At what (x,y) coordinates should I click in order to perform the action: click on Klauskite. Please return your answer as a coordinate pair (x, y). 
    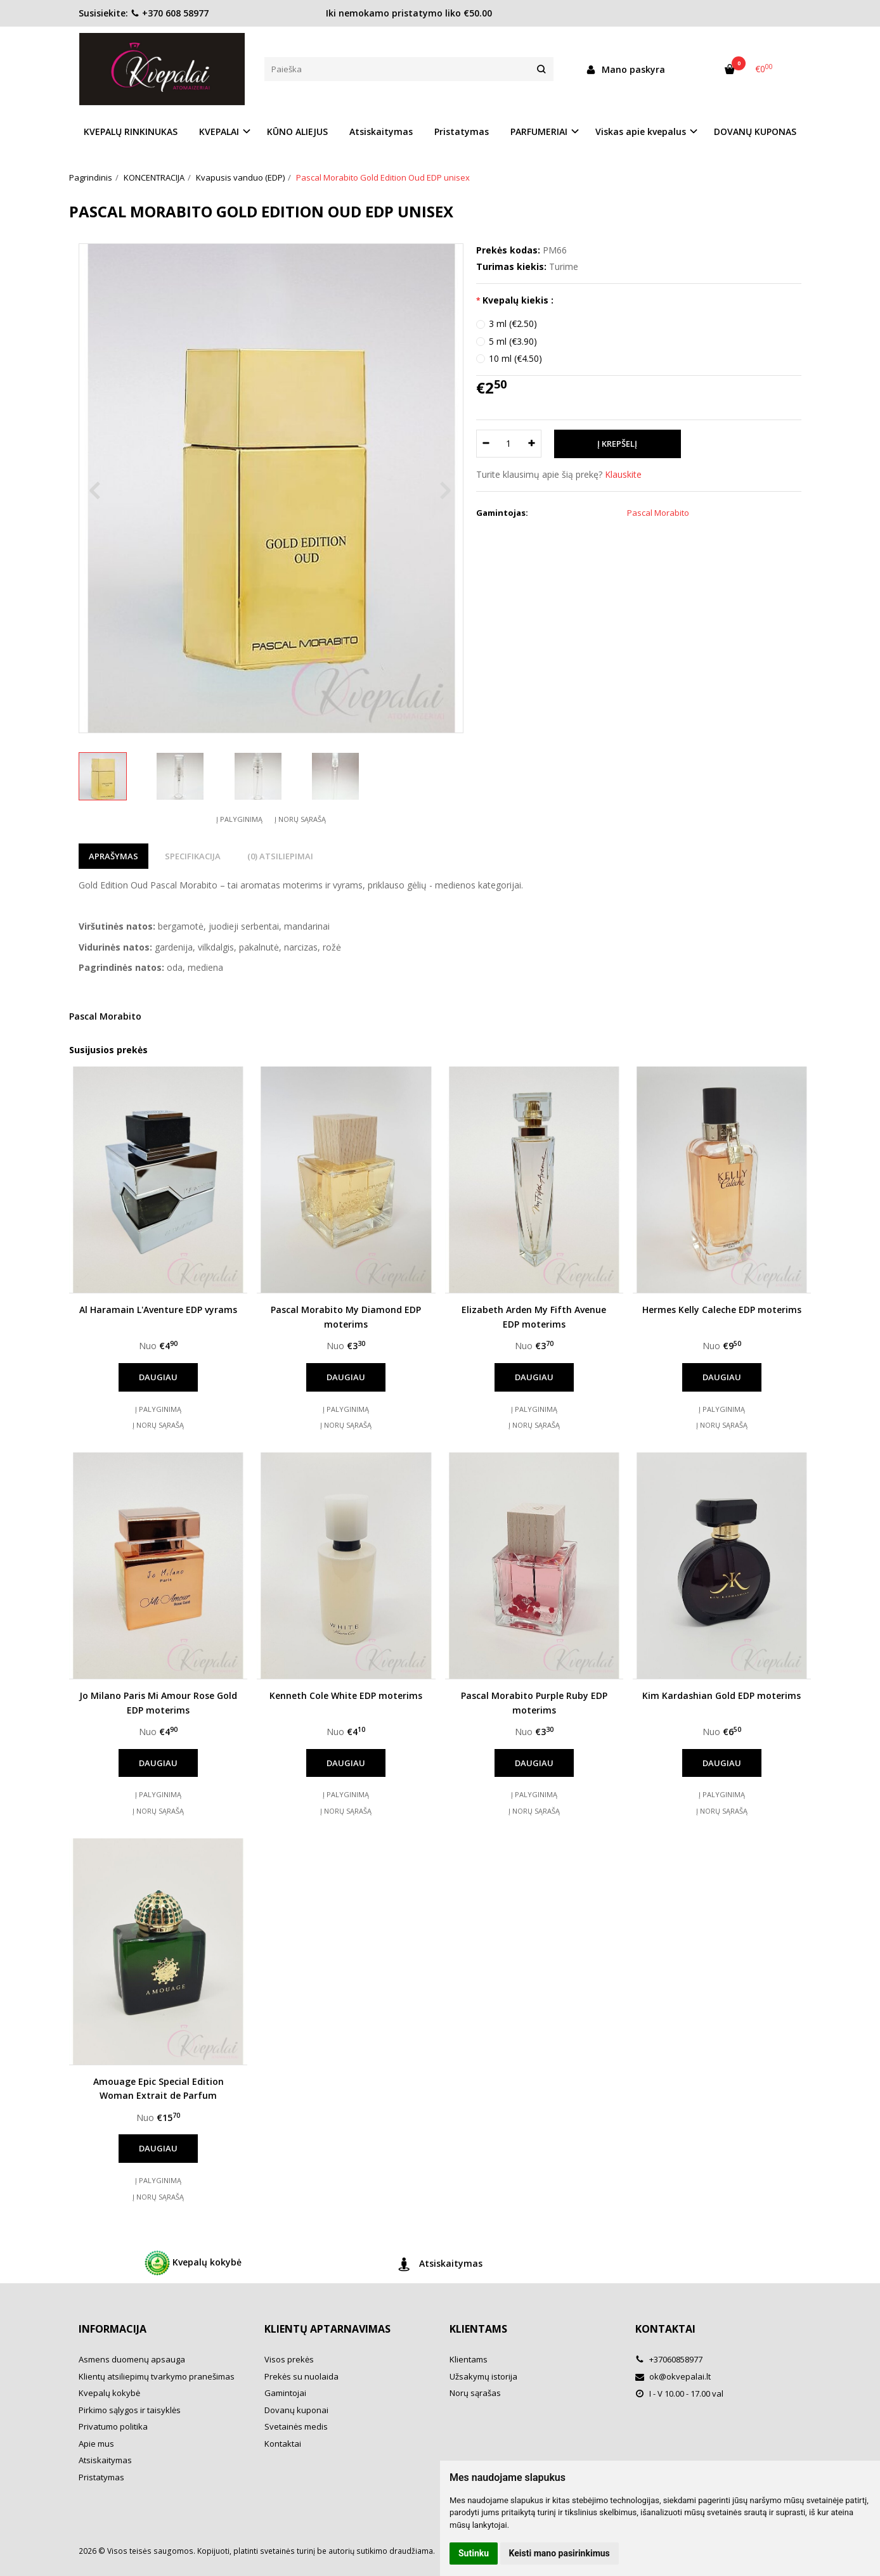
    Looking at the image, I should click on (623, 474).